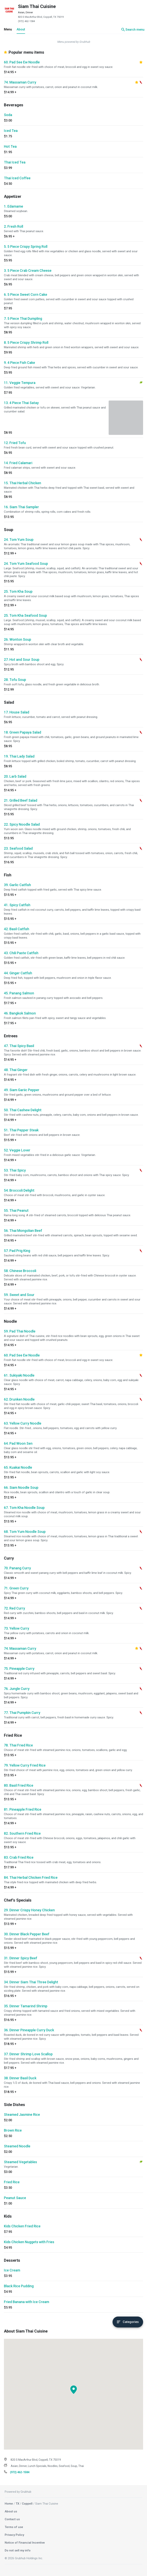 Image resolution: width=147 pixels, height=2576 pixels. Describe the element at coordinates (18, 463) in the screenshot. I see `14. Fried Calamari` at that location.